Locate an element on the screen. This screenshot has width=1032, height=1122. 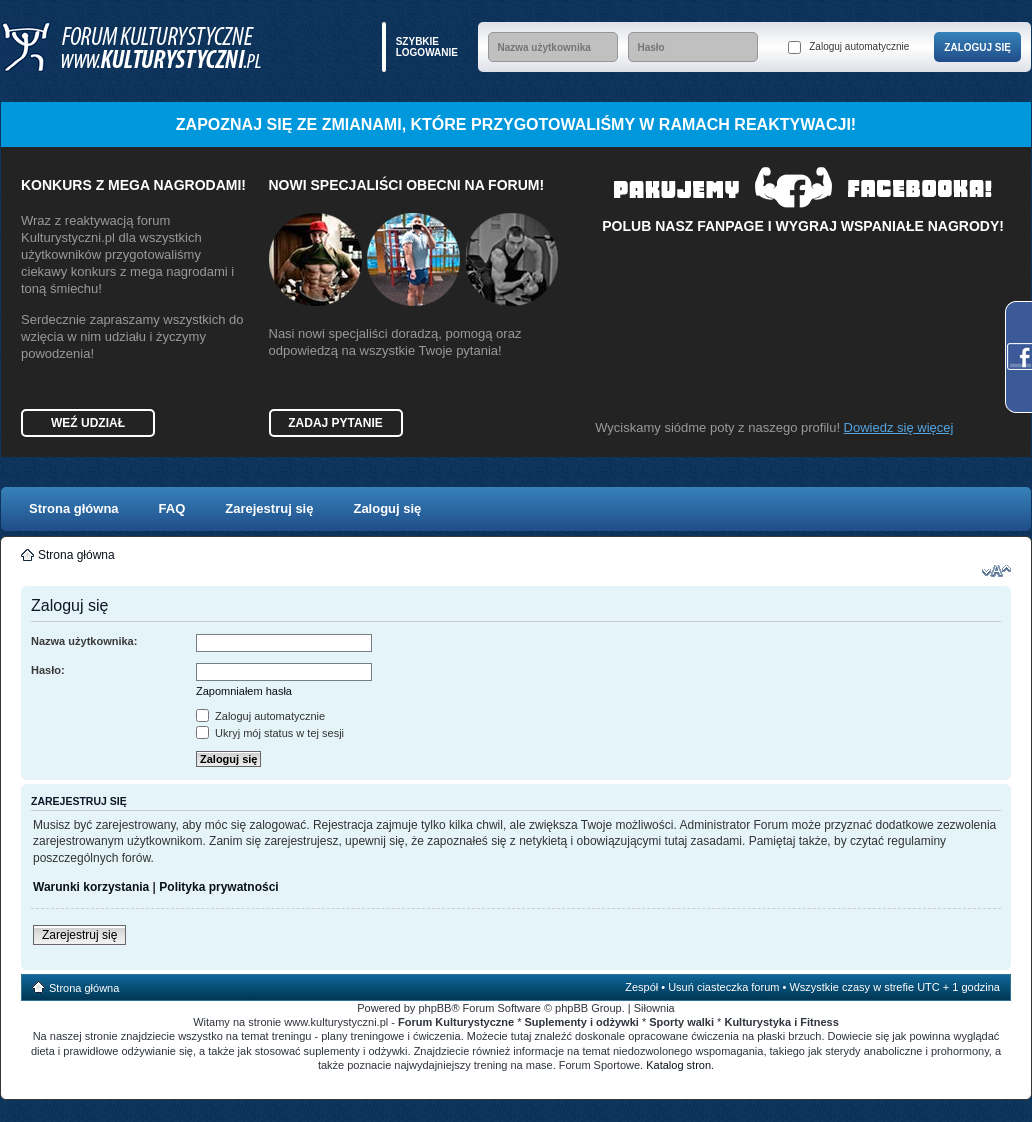
FAQ is located at coordinates (172, 508).